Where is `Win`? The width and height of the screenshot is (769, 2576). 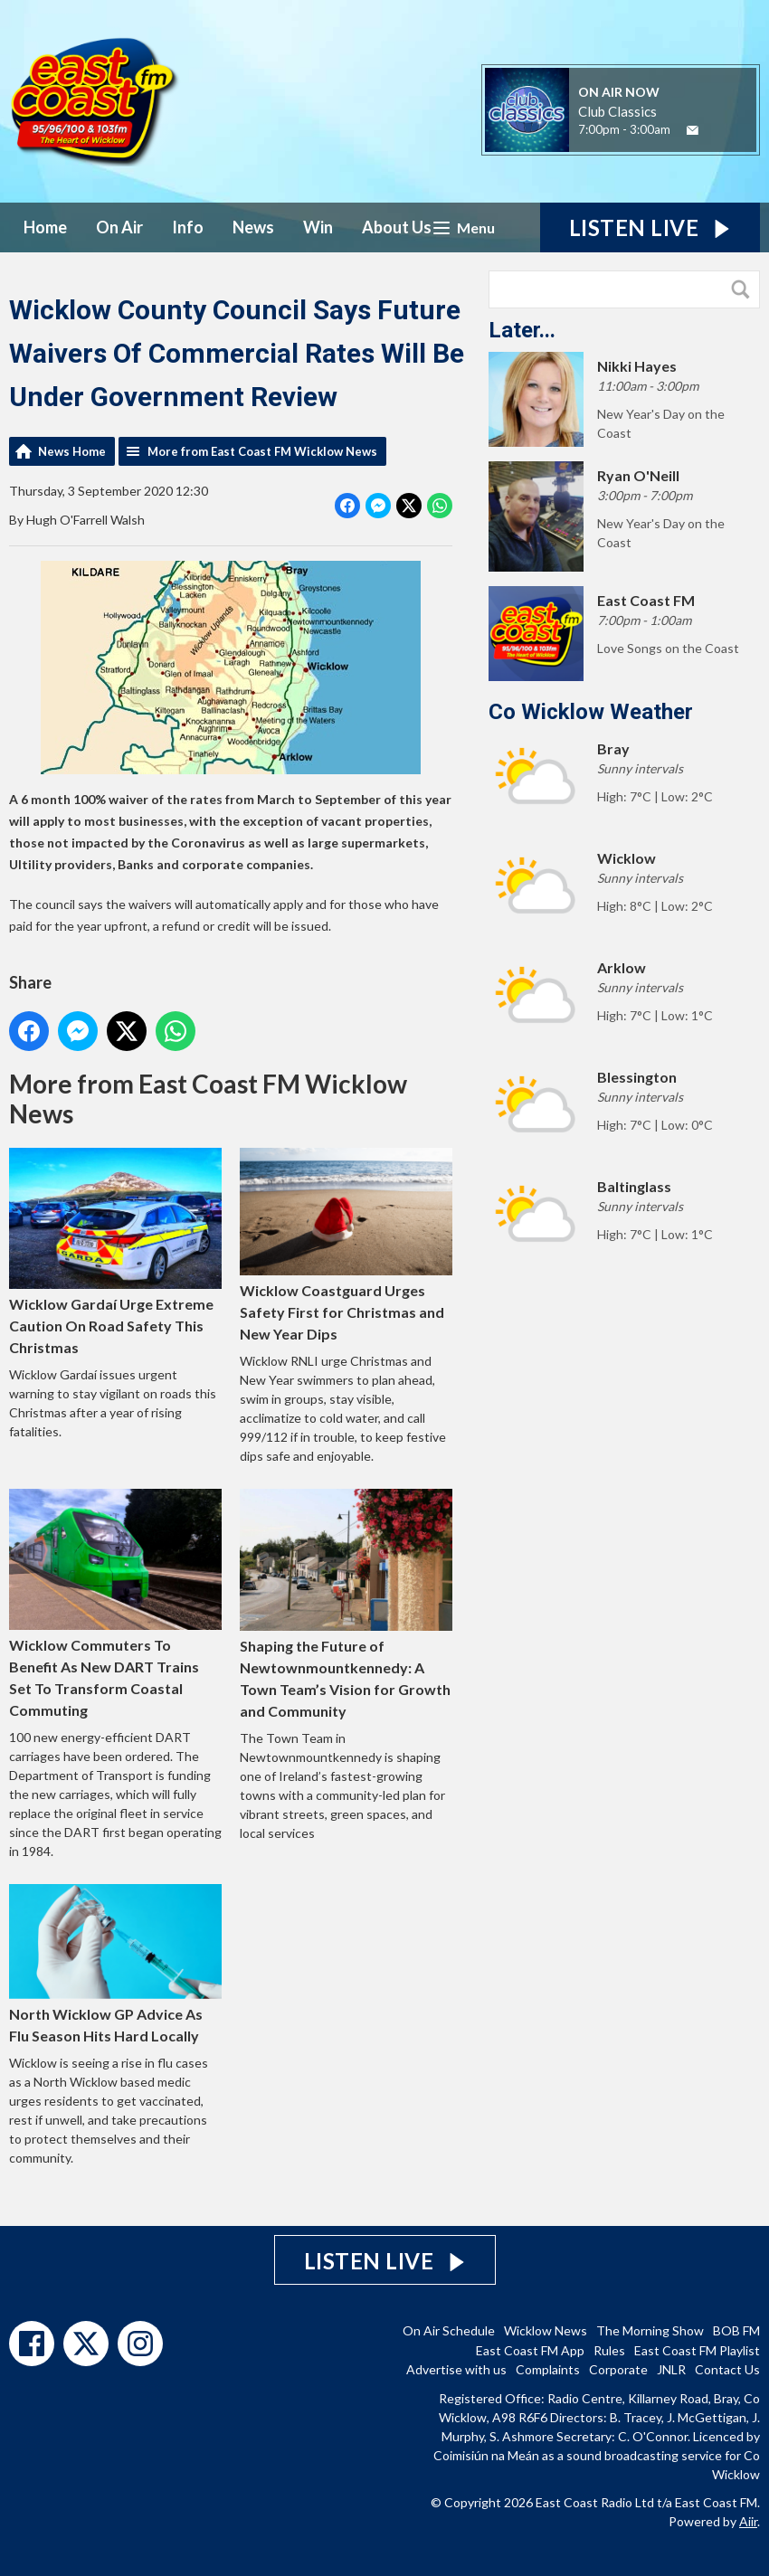
Win is located at coordinates (318, 227).